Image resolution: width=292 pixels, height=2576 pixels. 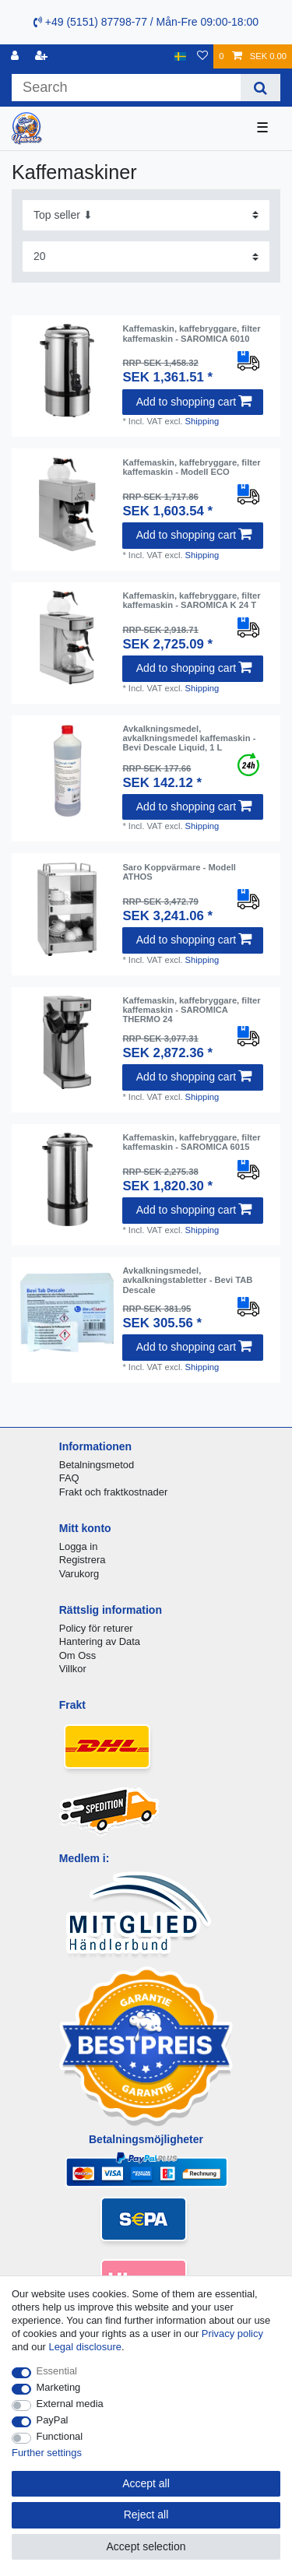 What do you see at coordinates (113, 1492) in the screenshot?
I see `Frakt och fraktkostnader` at bounding box center [113, 1492].